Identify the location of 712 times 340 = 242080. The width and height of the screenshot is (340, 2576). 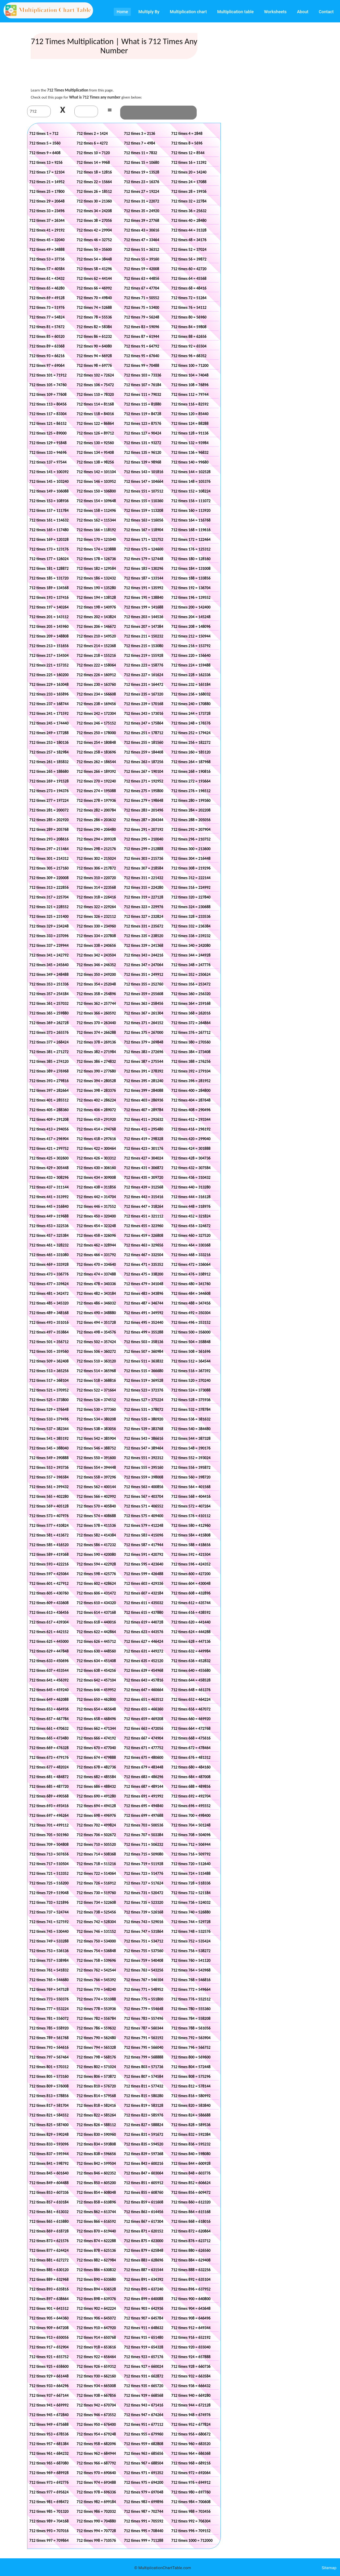
(190, 945).